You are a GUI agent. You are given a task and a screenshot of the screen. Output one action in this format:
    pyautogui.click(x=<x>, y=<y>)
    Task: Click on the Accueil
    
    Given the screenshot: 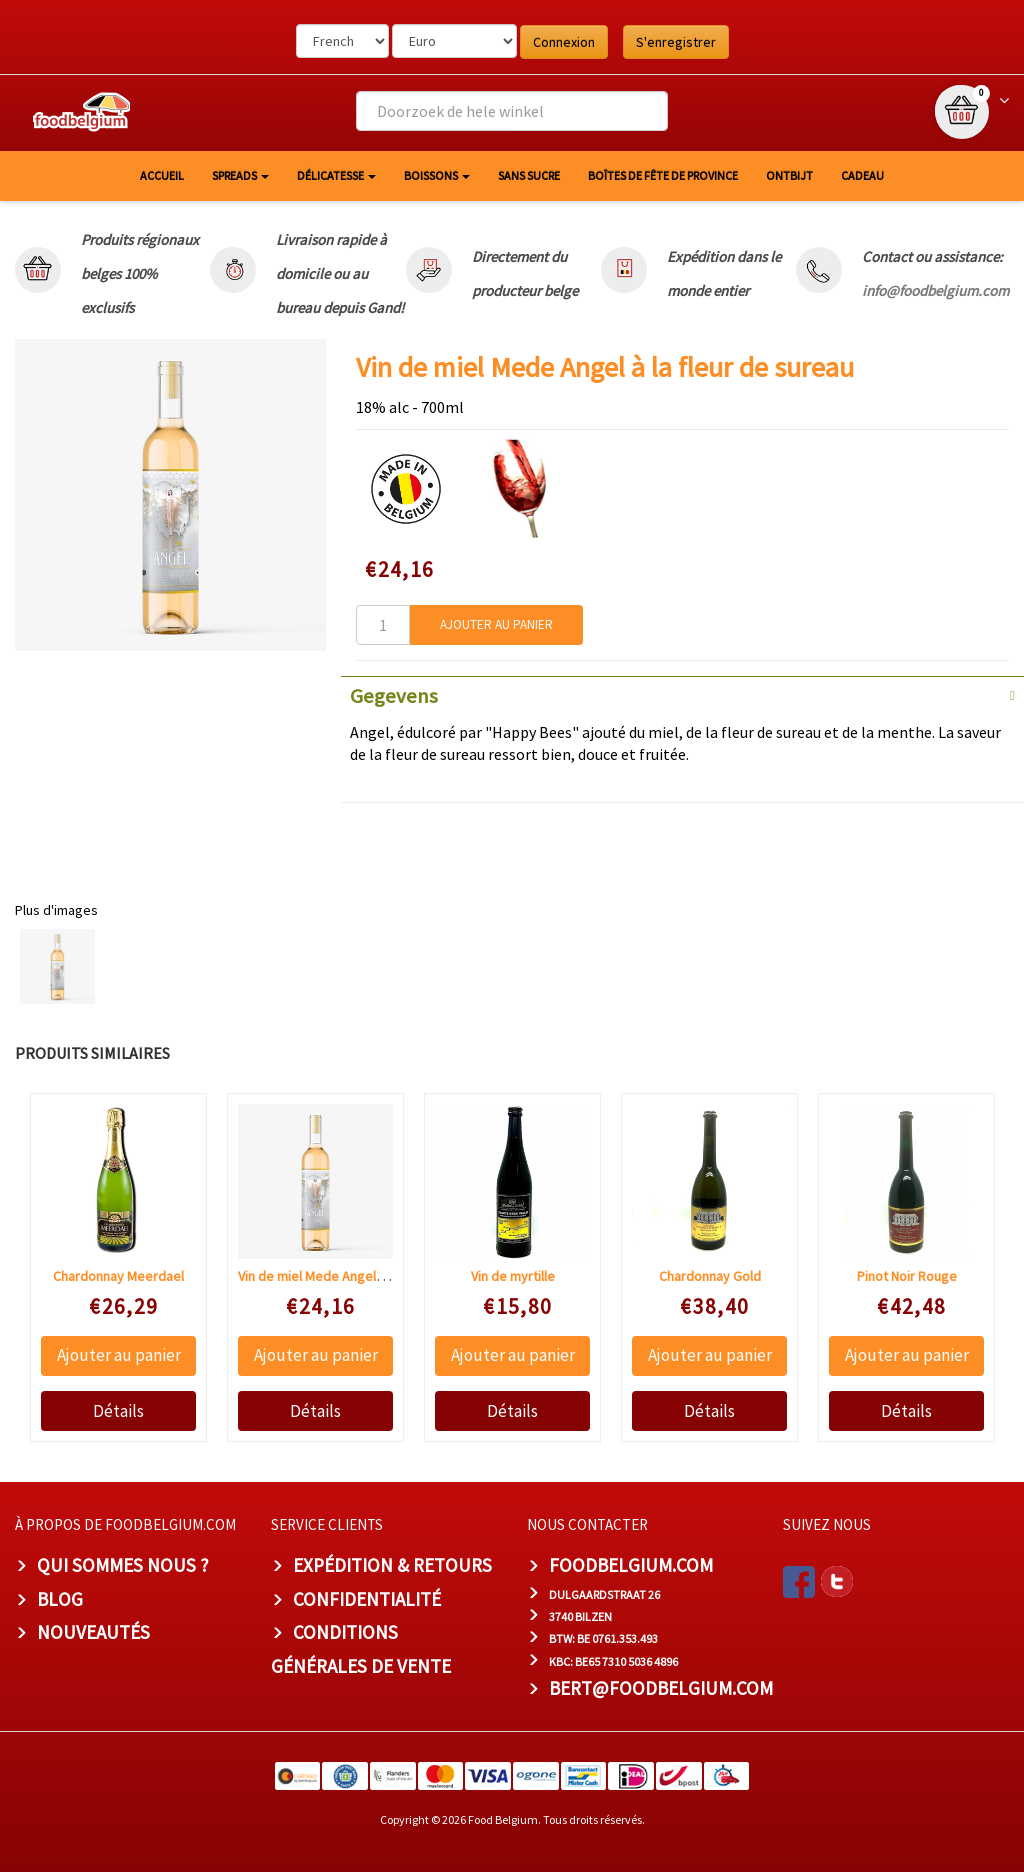 What is the action you would take?
    pyautogui.click(x=162, y=175)
    